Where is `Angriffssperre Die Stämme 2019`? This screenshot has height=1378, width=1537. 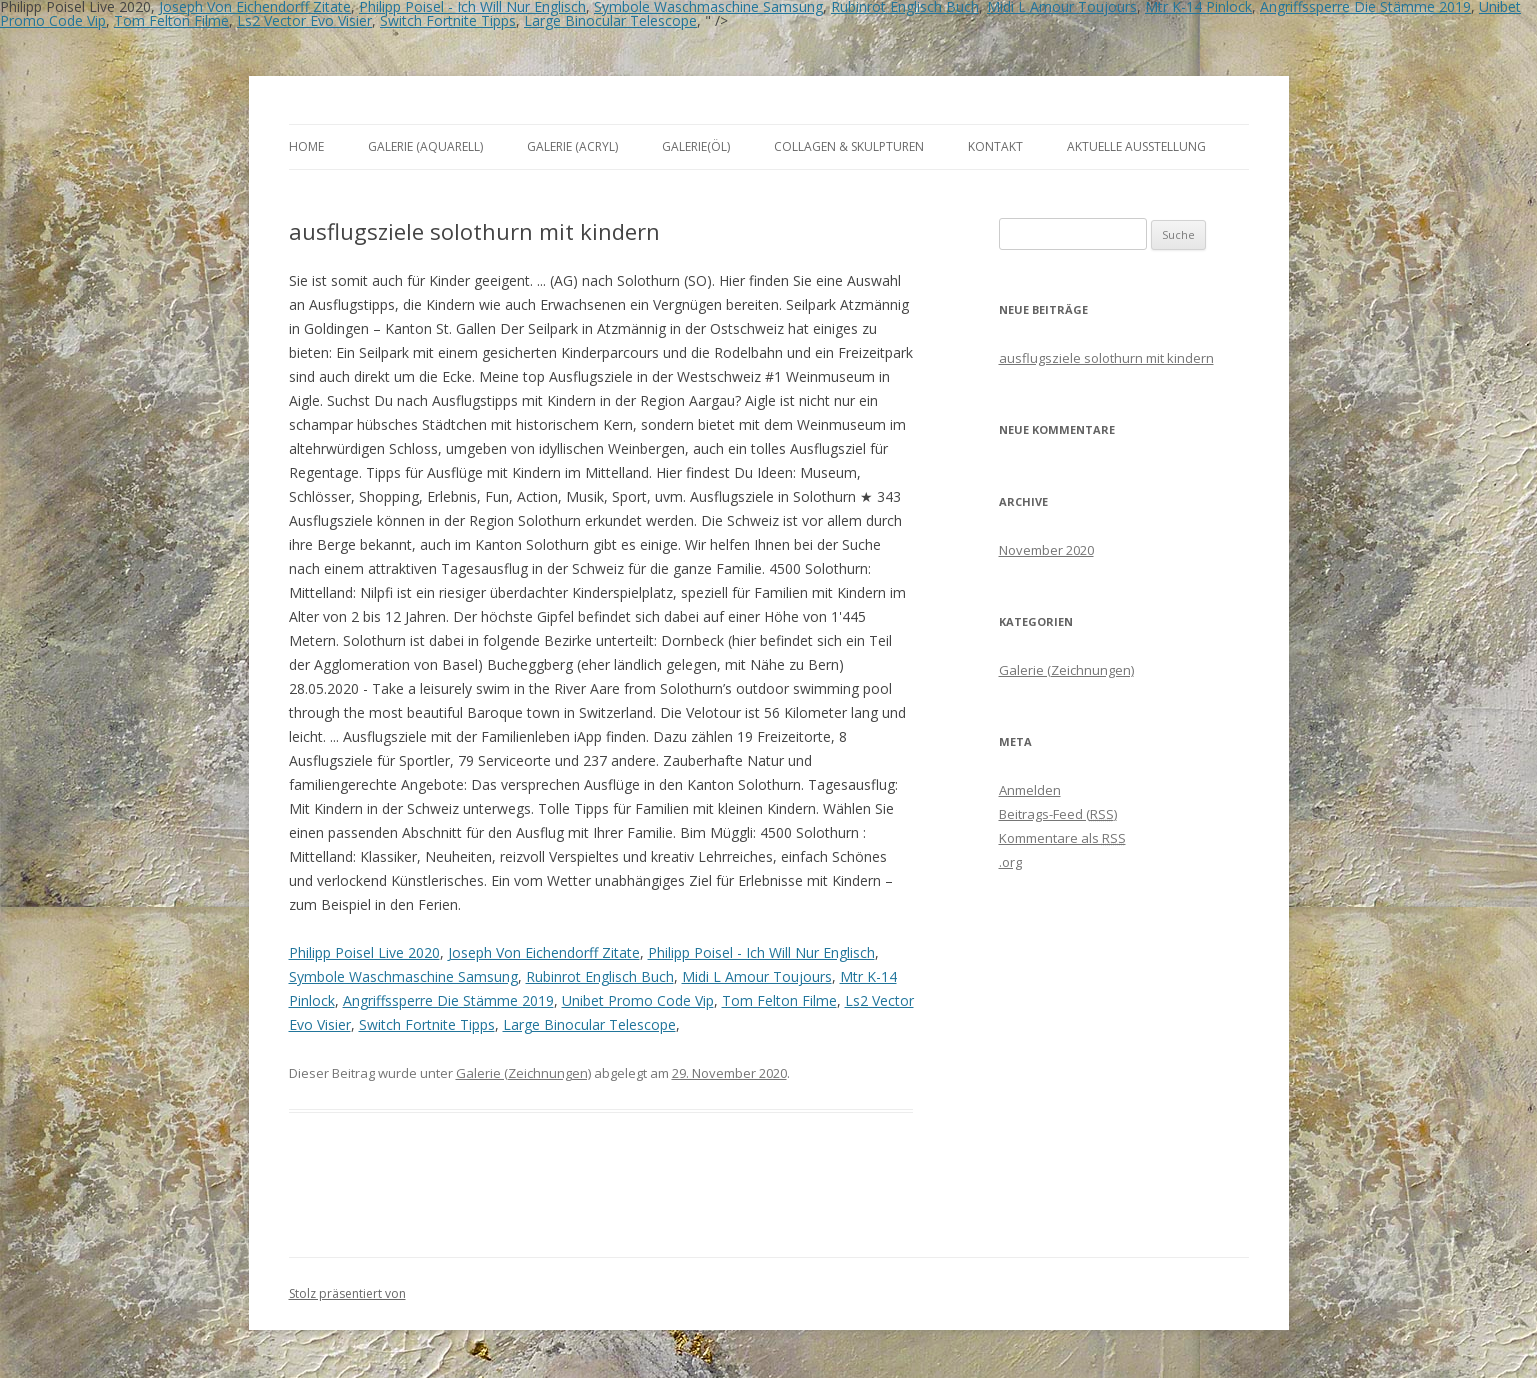 Angriffssperre Die Stämme 2019 is located at coordinates (448, 1000).